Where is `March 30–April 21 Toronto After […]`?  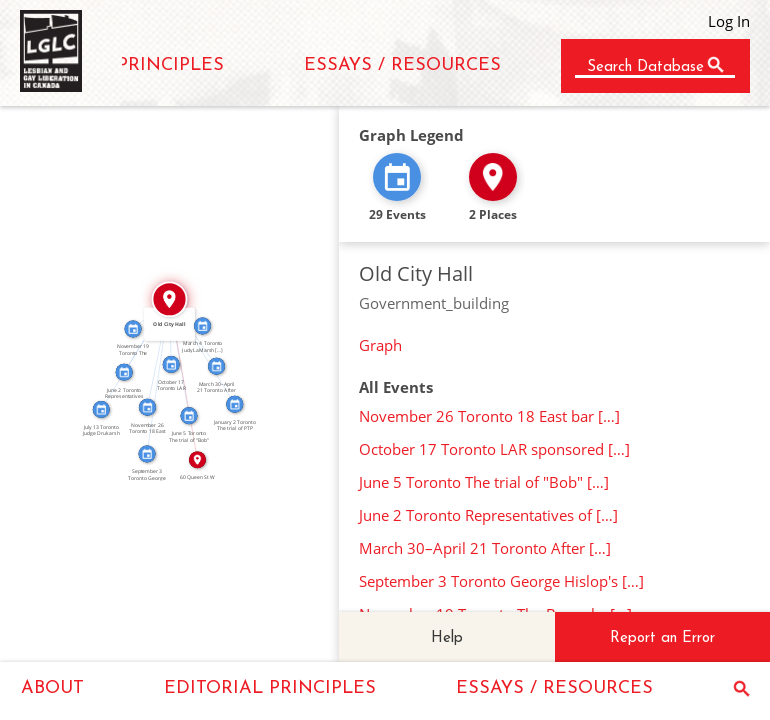
March 30–April 21 Toronto After […] is located at coordinates (485, 548).